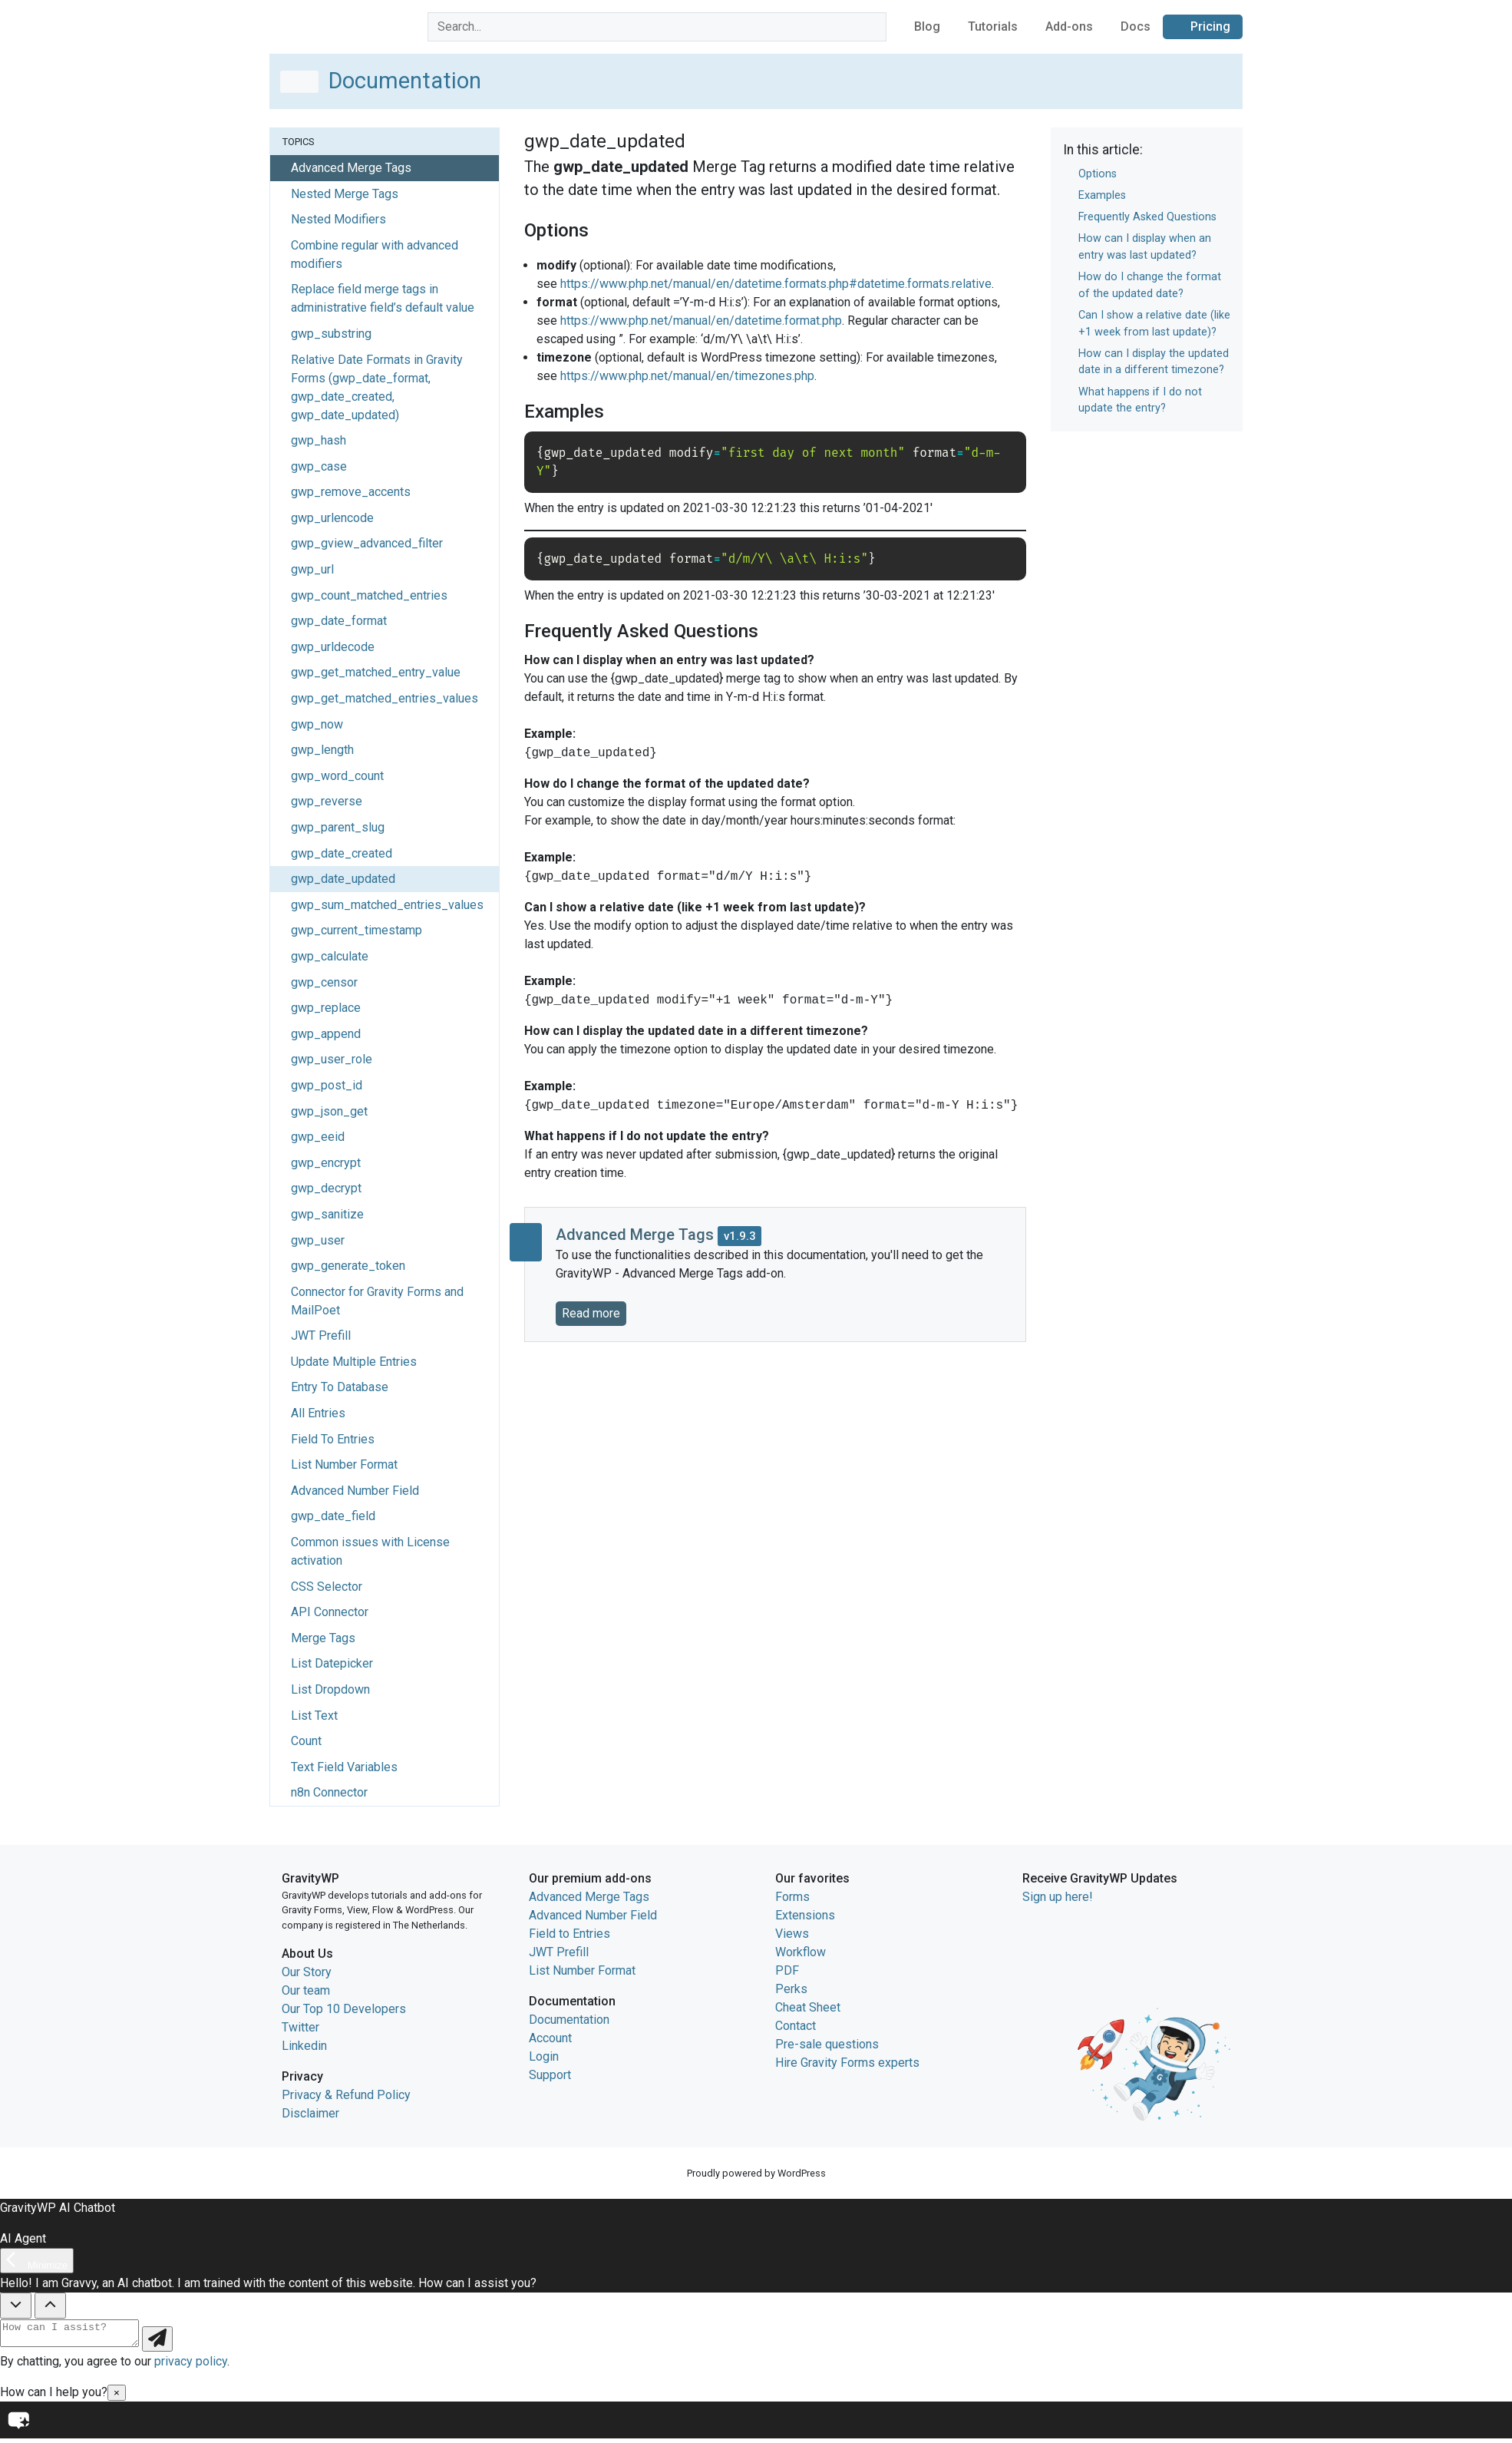  Describe the element at coordinates (326, 801) in the screenshot. I see `gwp_reverse` at that location.